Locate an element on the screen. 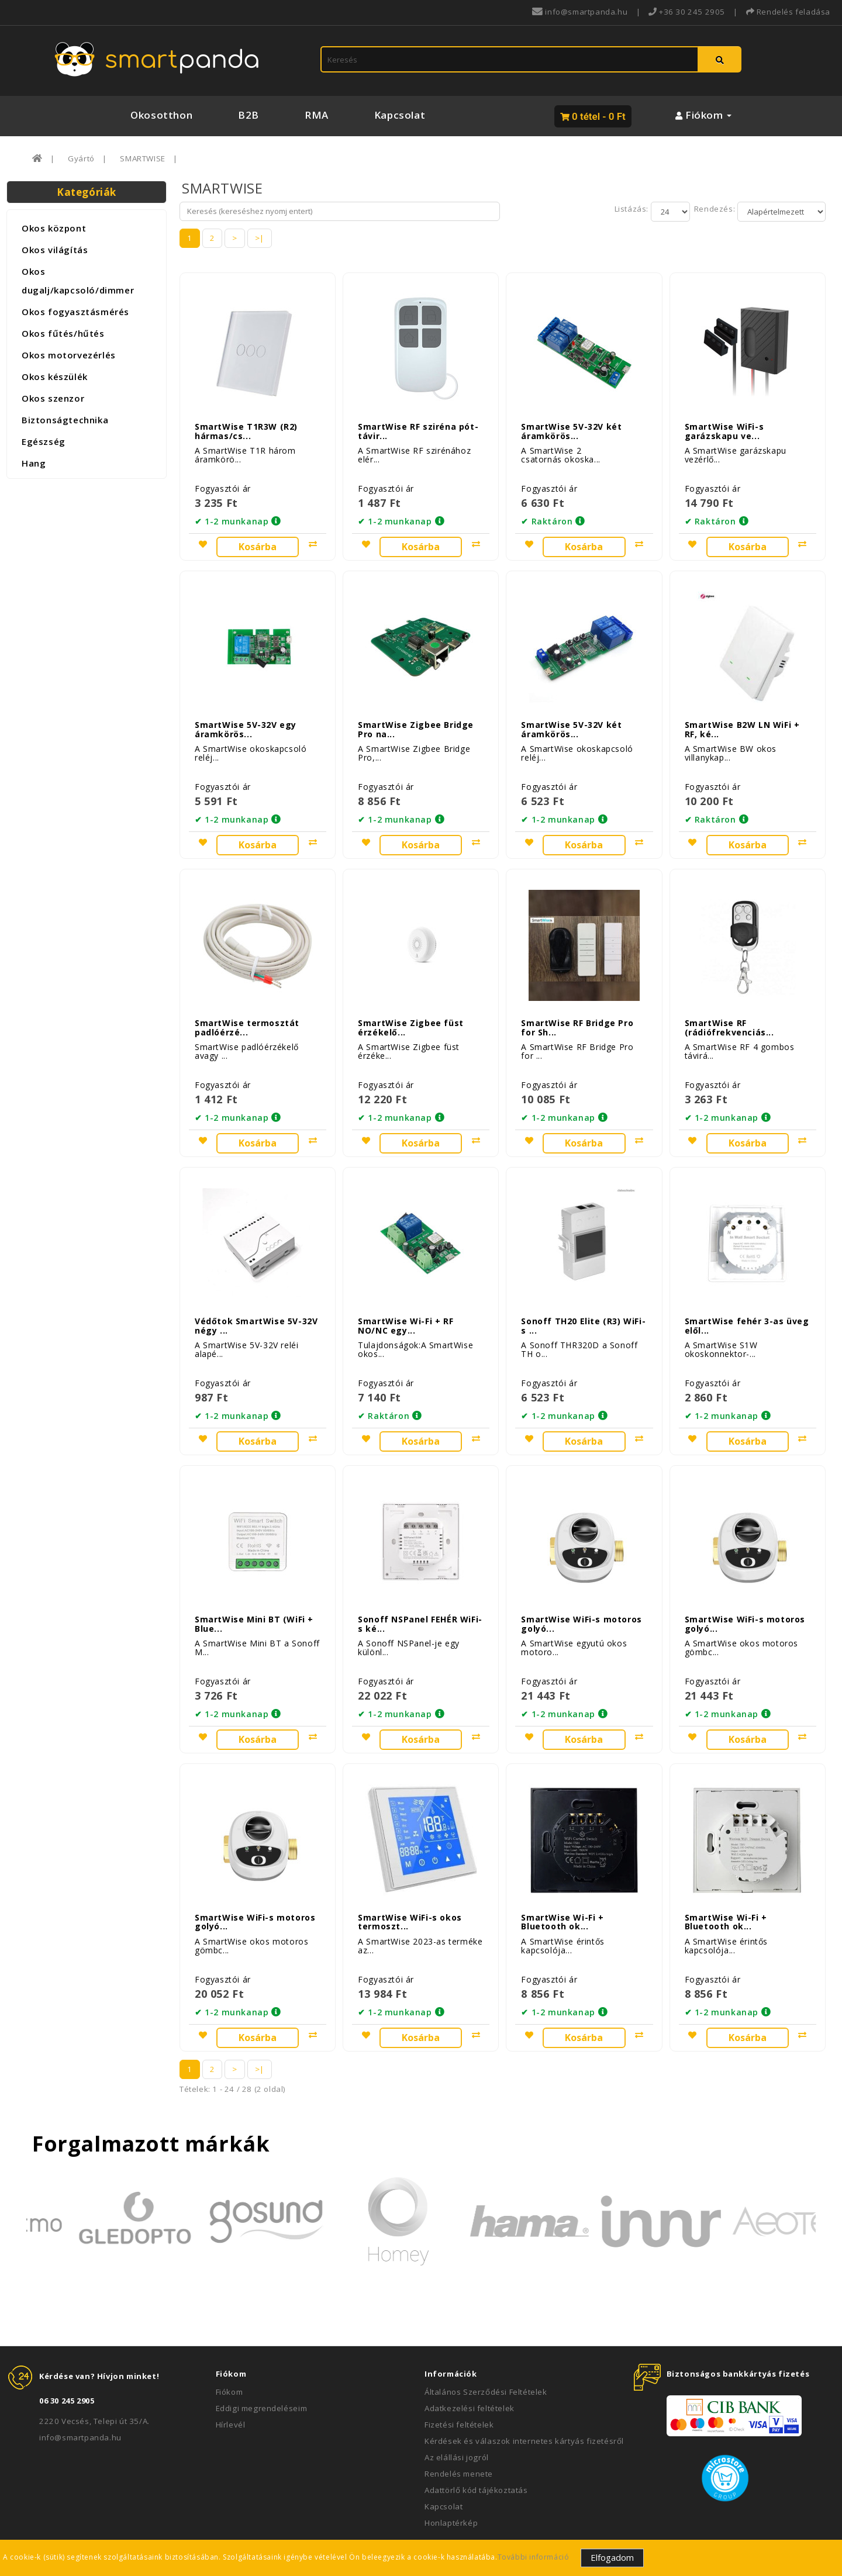 This screenshot has width=842, height=2576. Hírlevél is located at coordinates (231, 2379).